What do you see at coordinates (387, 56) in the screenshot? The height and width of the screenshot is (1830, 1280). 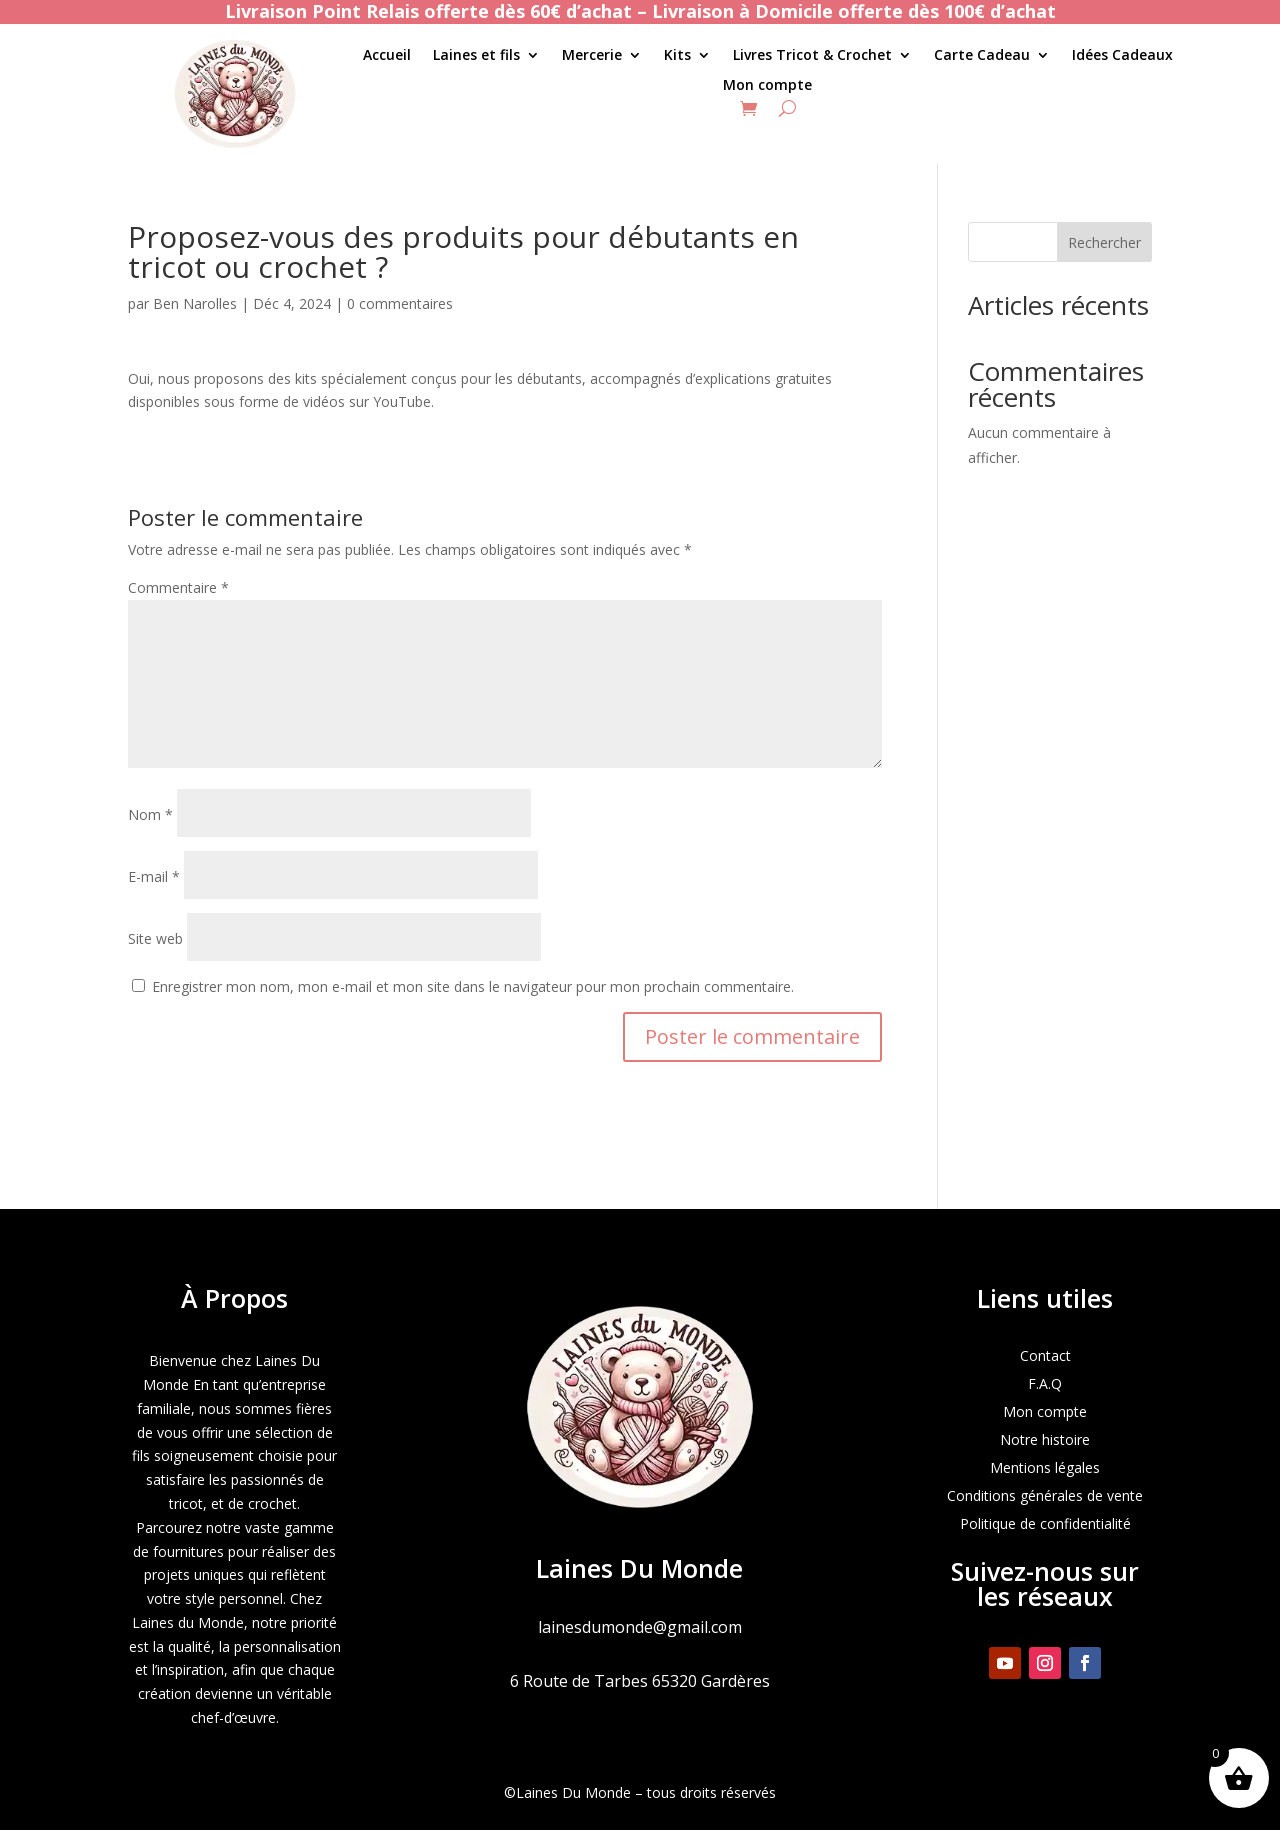 I see `Accueil` at bounding box center [387, 56].